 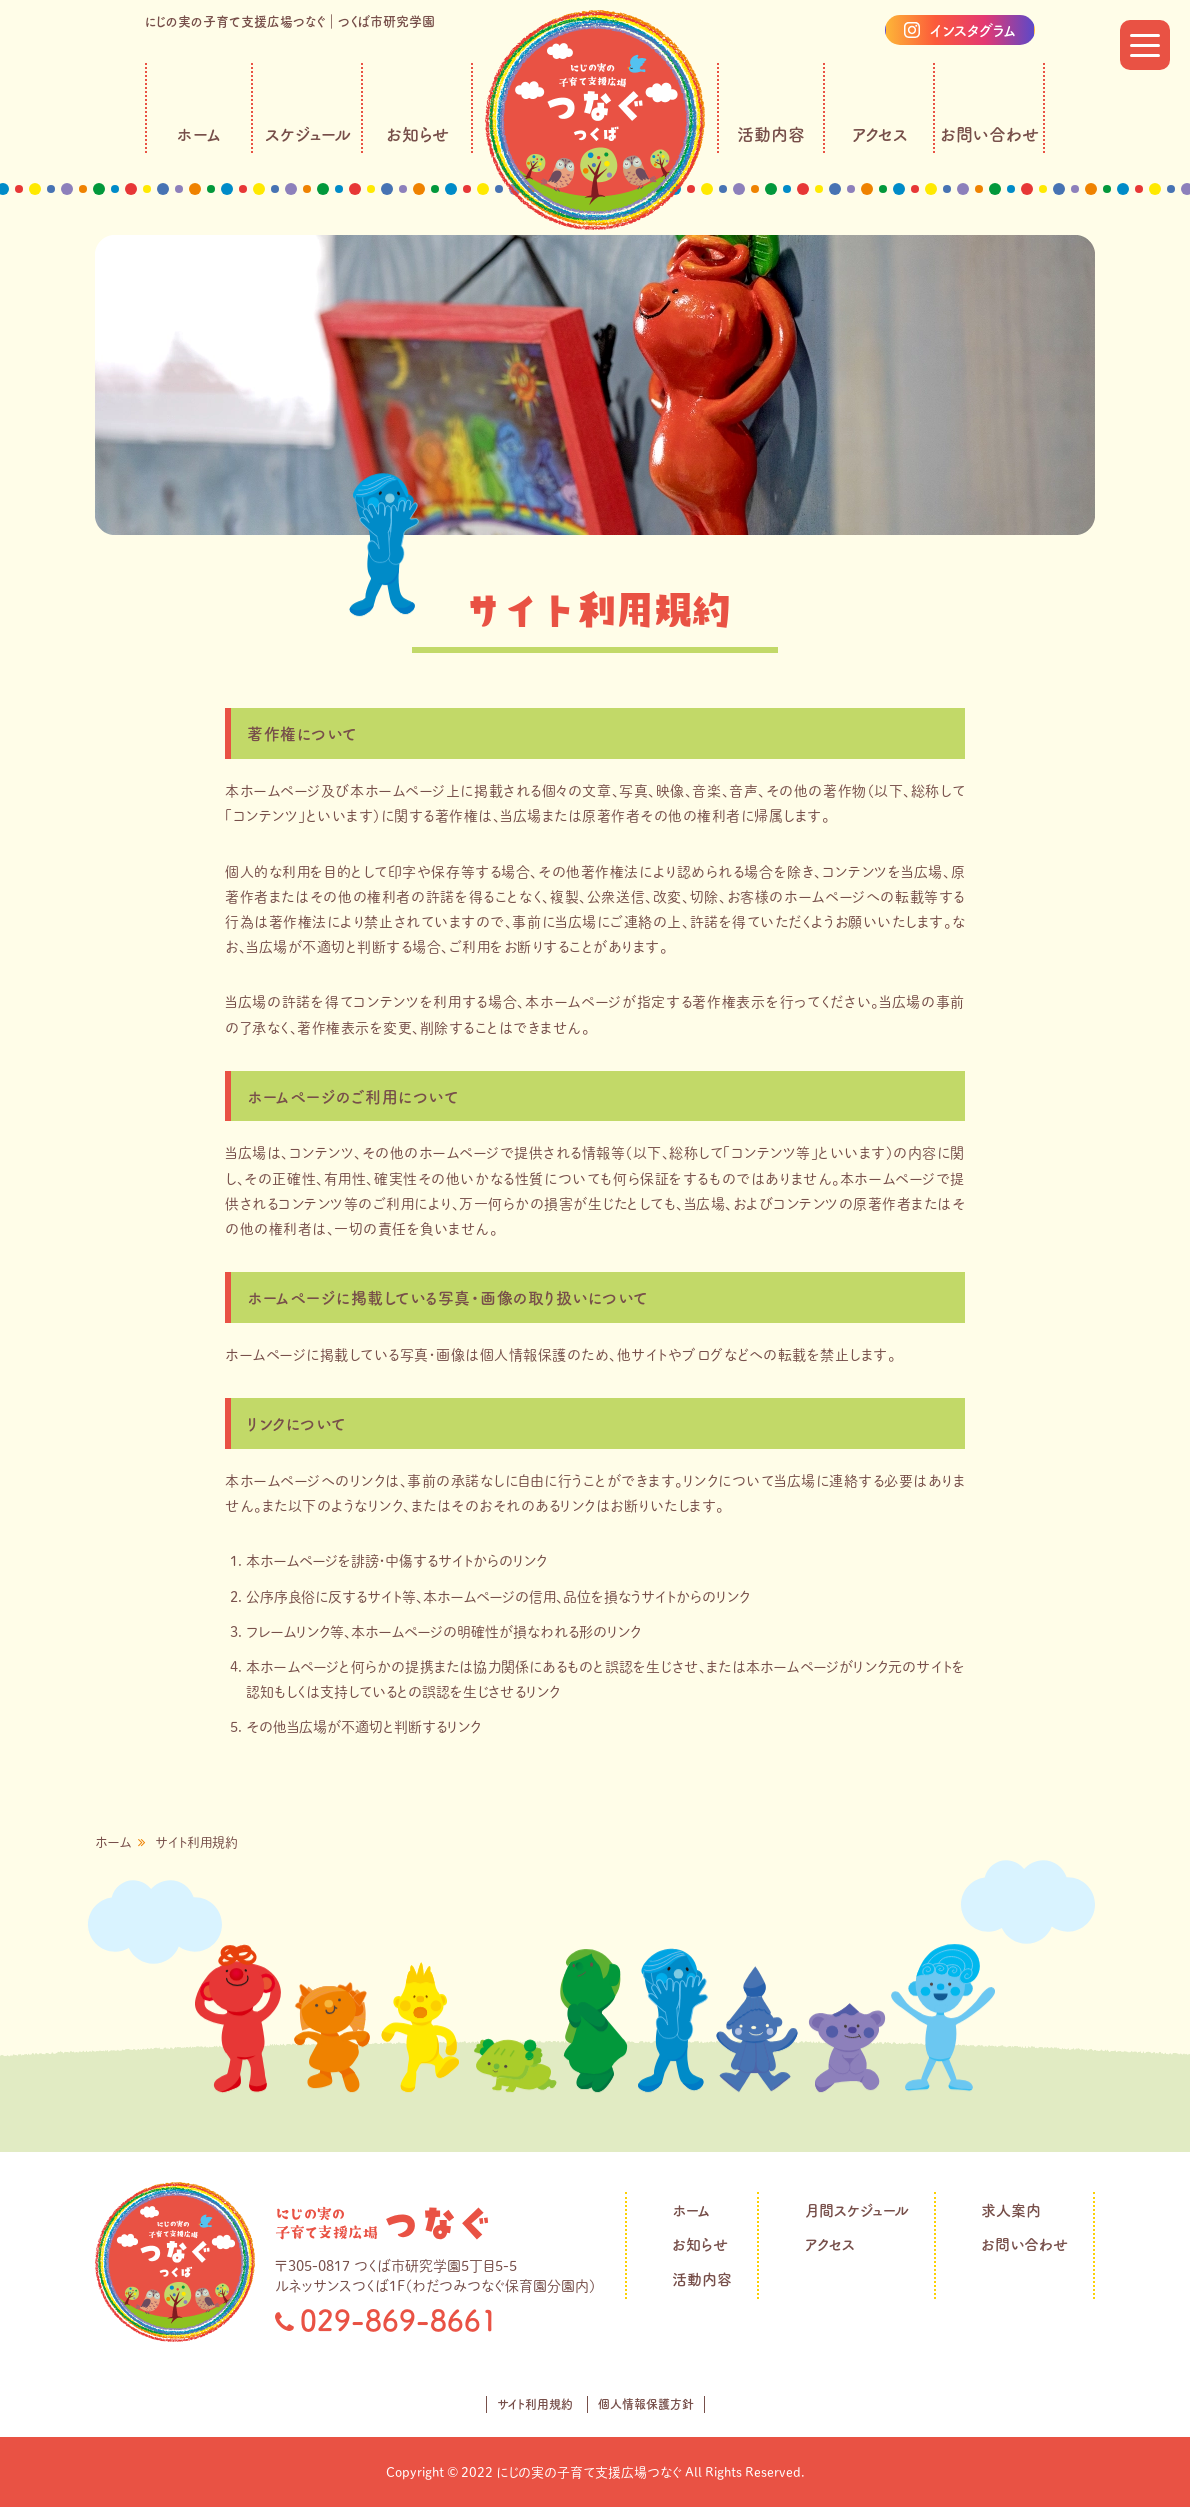 What do you see at coordinates (880, 134) in the screenshot?
I see `アクセス` at bounding box center [880, 134].